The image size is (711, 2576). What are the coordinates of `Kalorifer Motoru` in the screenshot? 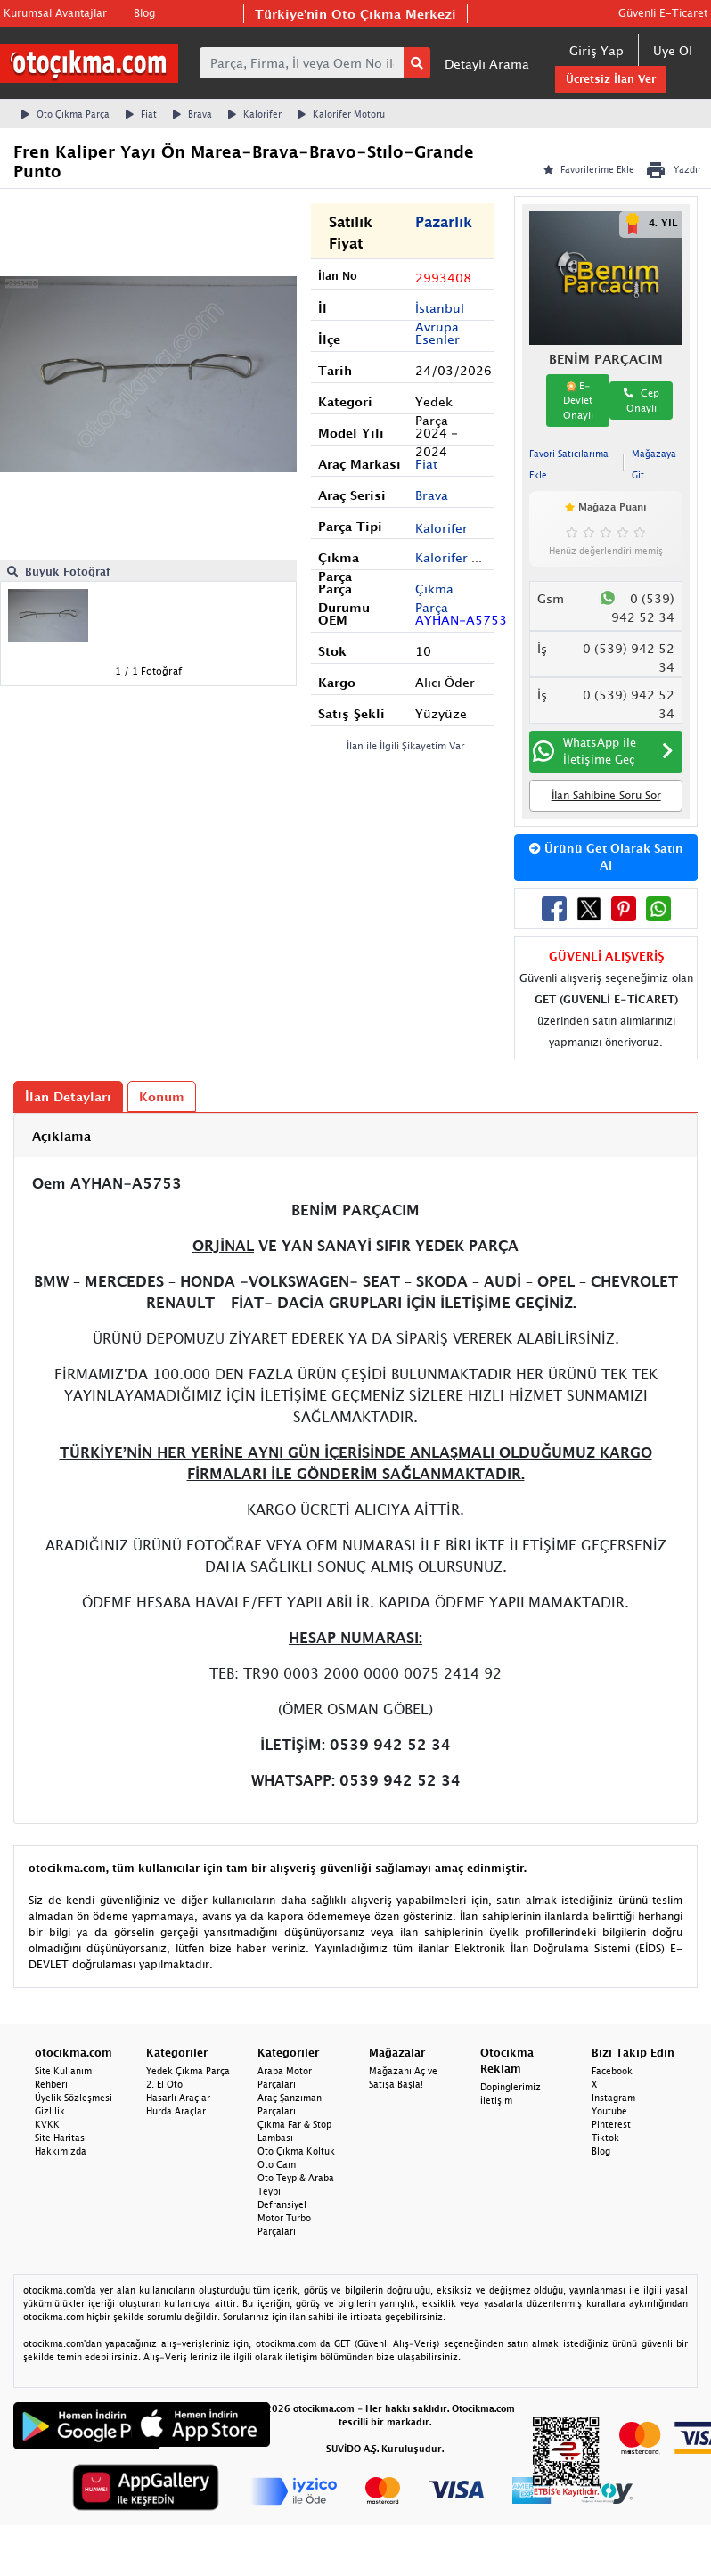 It's located at (341, 114).